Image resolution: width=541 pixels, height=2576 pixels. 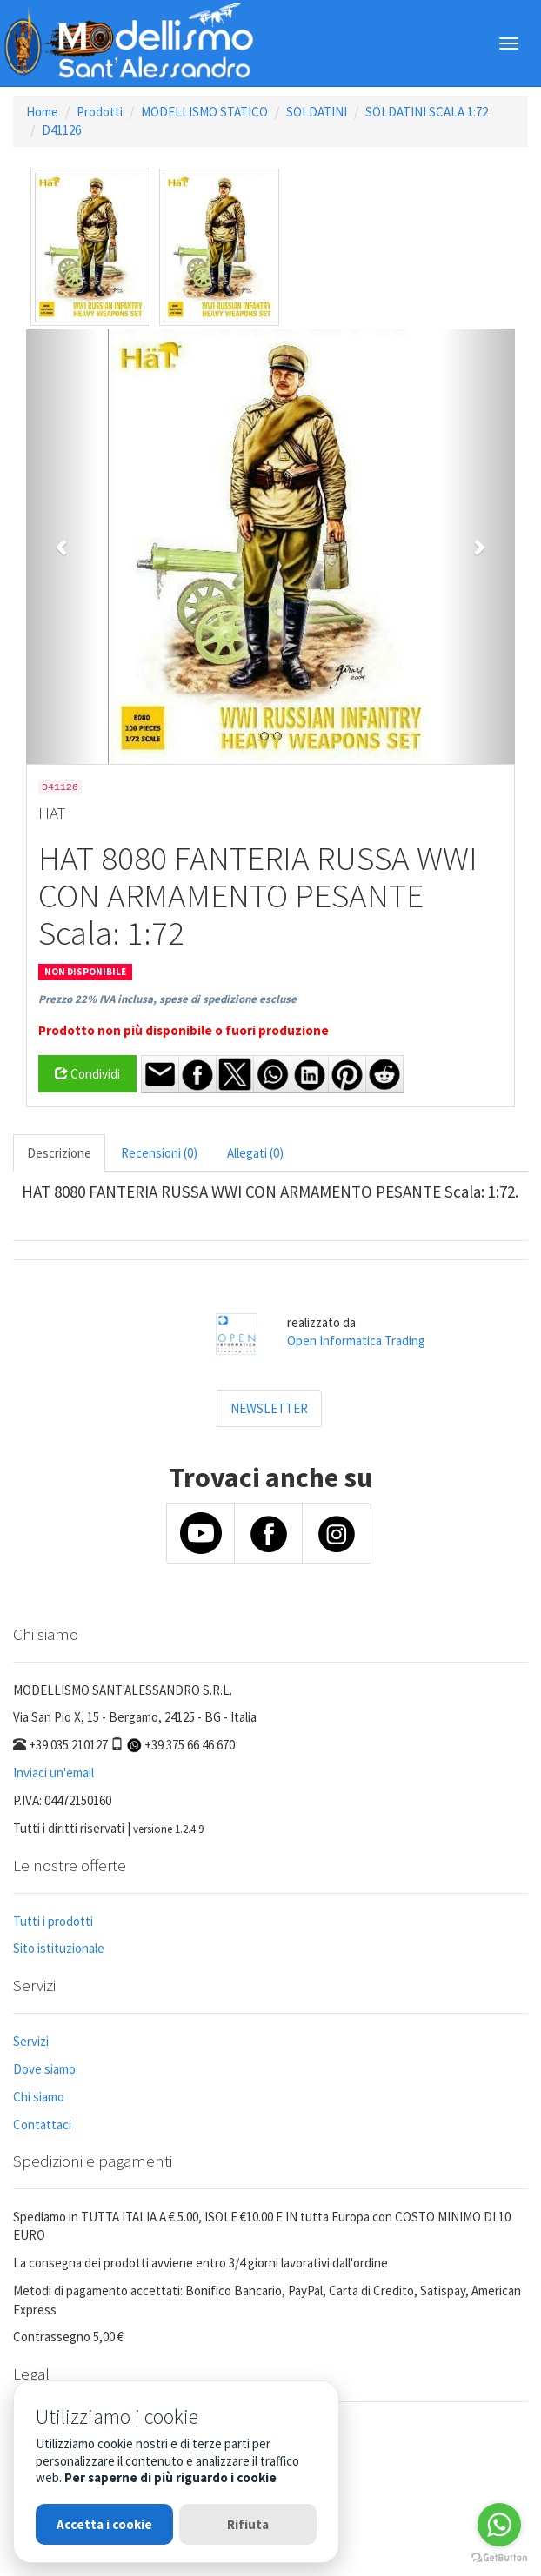 What do you see at coordinates (61, 130) in the screenshot?
I see `D41126` at bounding box center [61, 130].